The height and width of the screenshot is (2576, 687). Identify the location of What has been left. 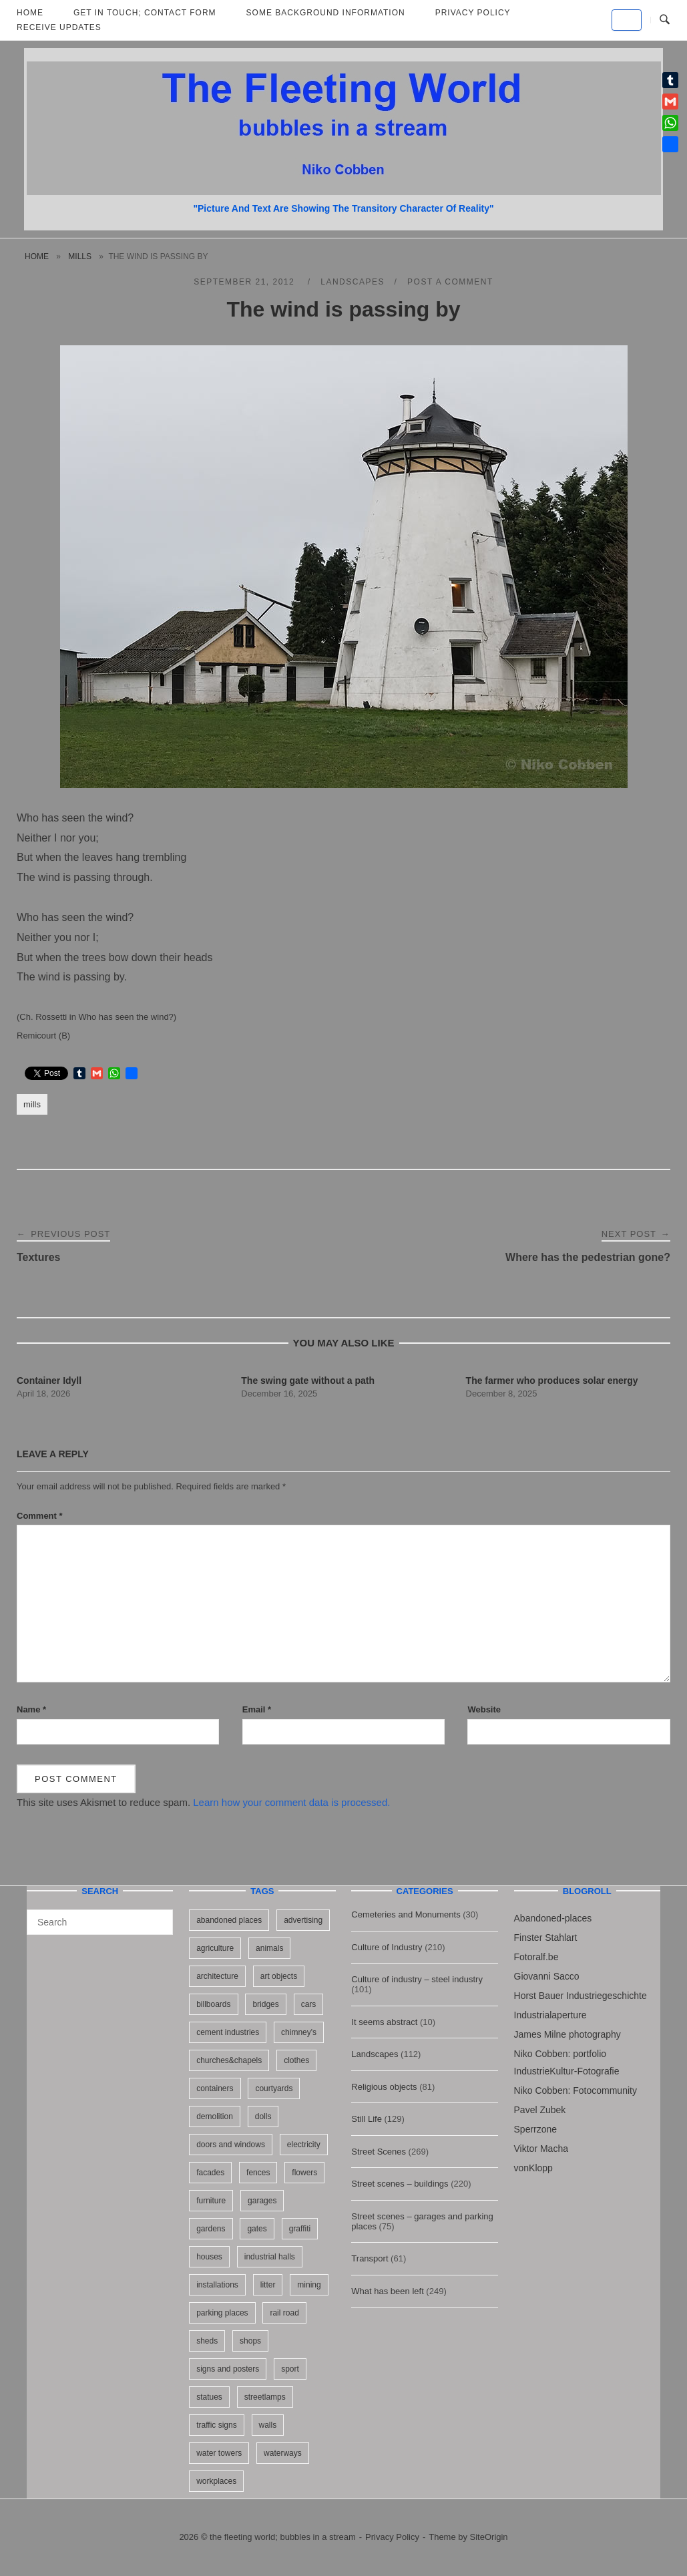
(387, 2291).